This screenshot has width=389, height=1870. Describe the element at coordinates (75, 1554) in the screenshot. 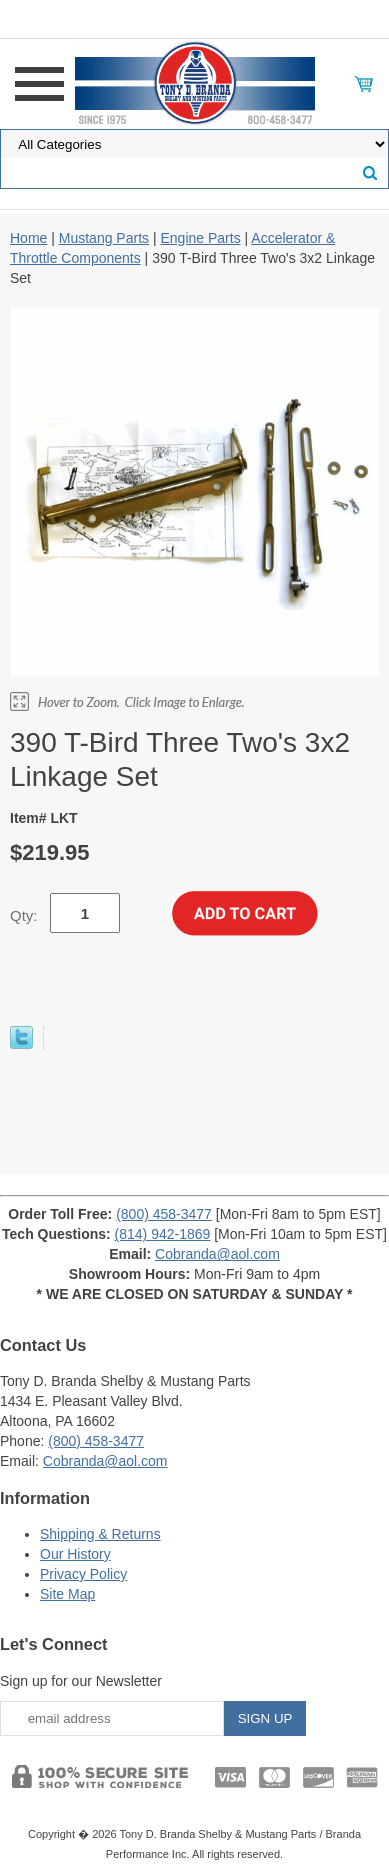

I see `Our History` at that location.